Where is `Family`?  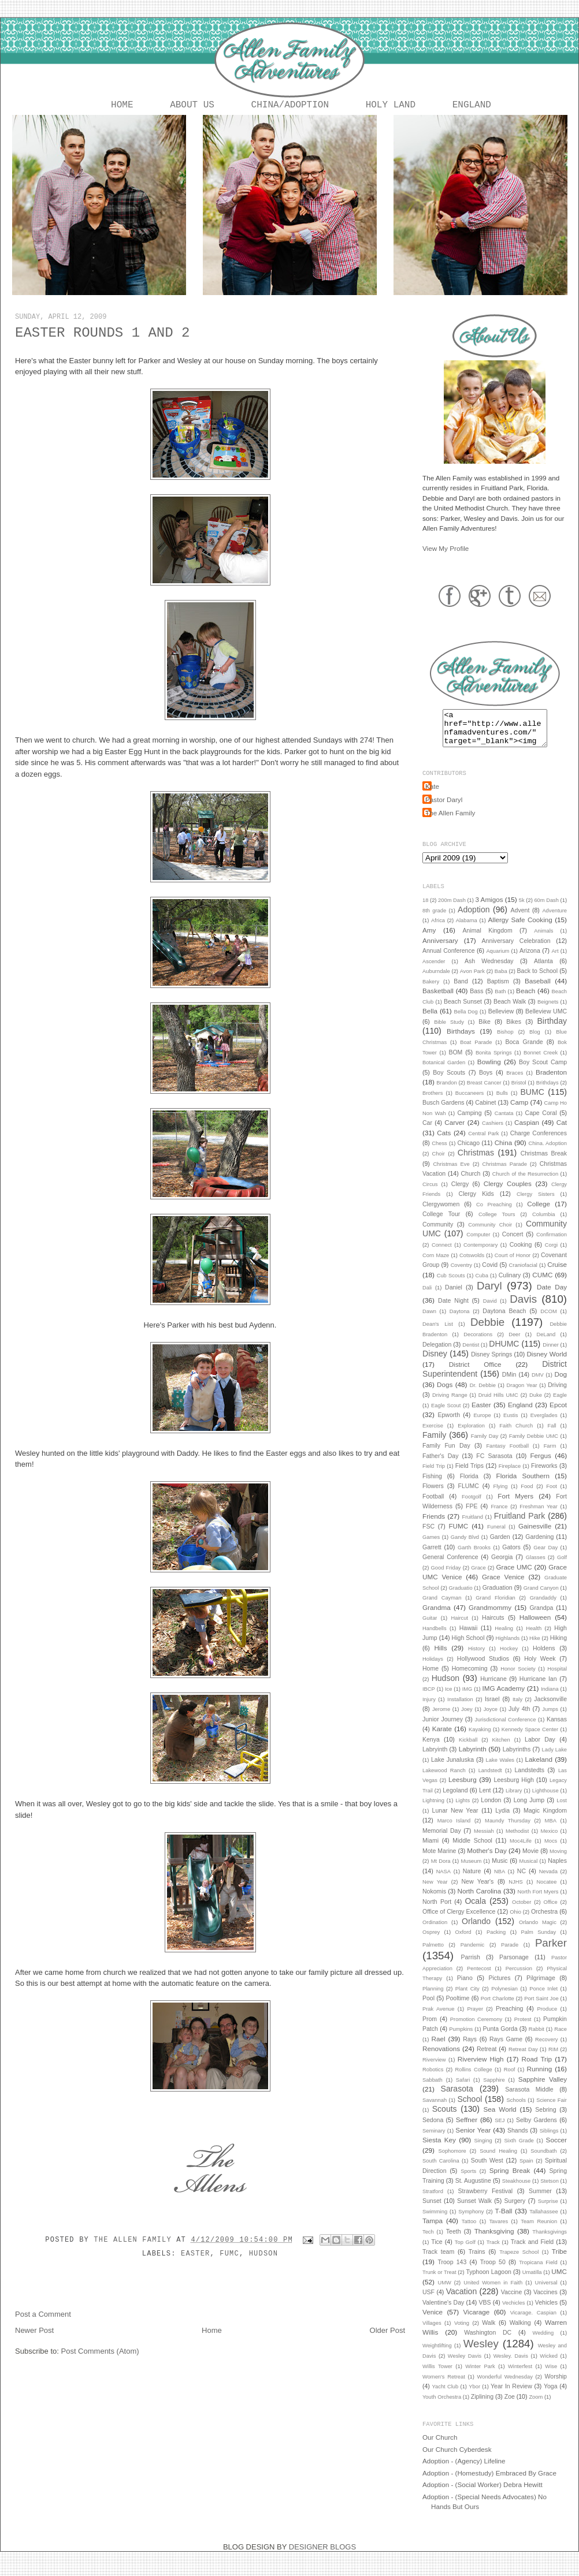
Family is located at coordinates (434, 1444).